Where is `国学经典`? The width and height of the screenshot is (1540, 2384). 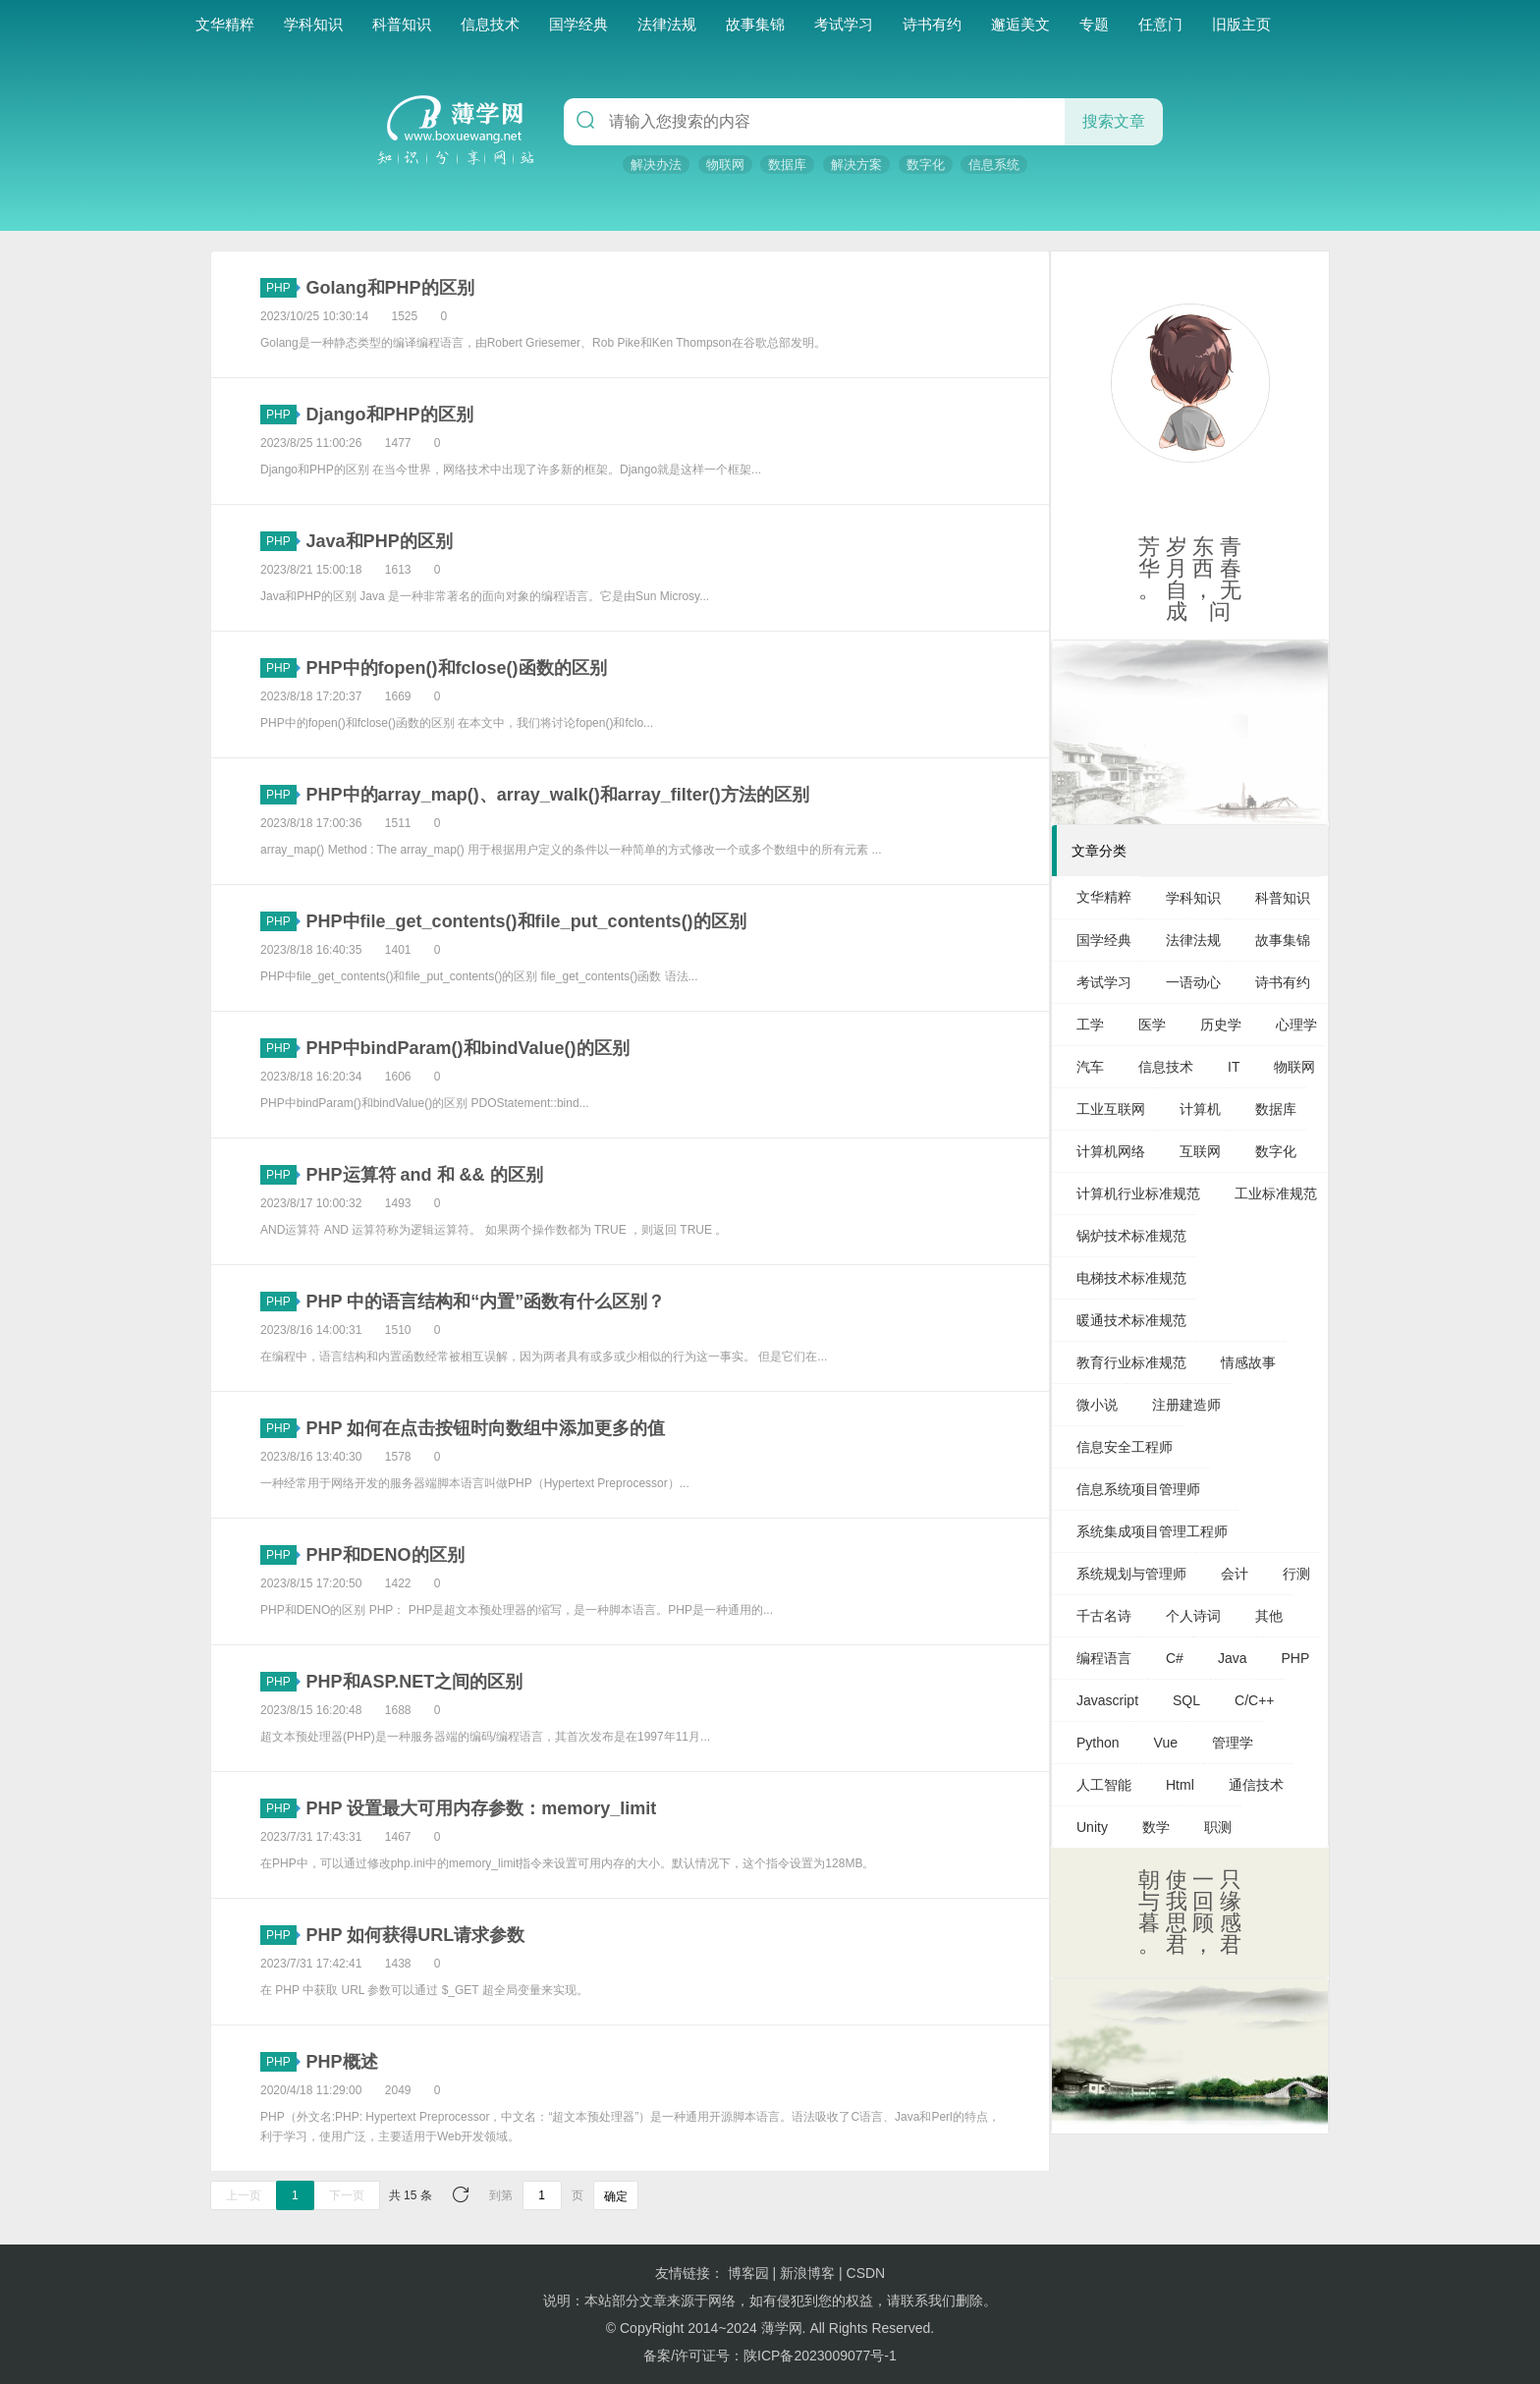
国学经典 is located at coordinates (578, 24).